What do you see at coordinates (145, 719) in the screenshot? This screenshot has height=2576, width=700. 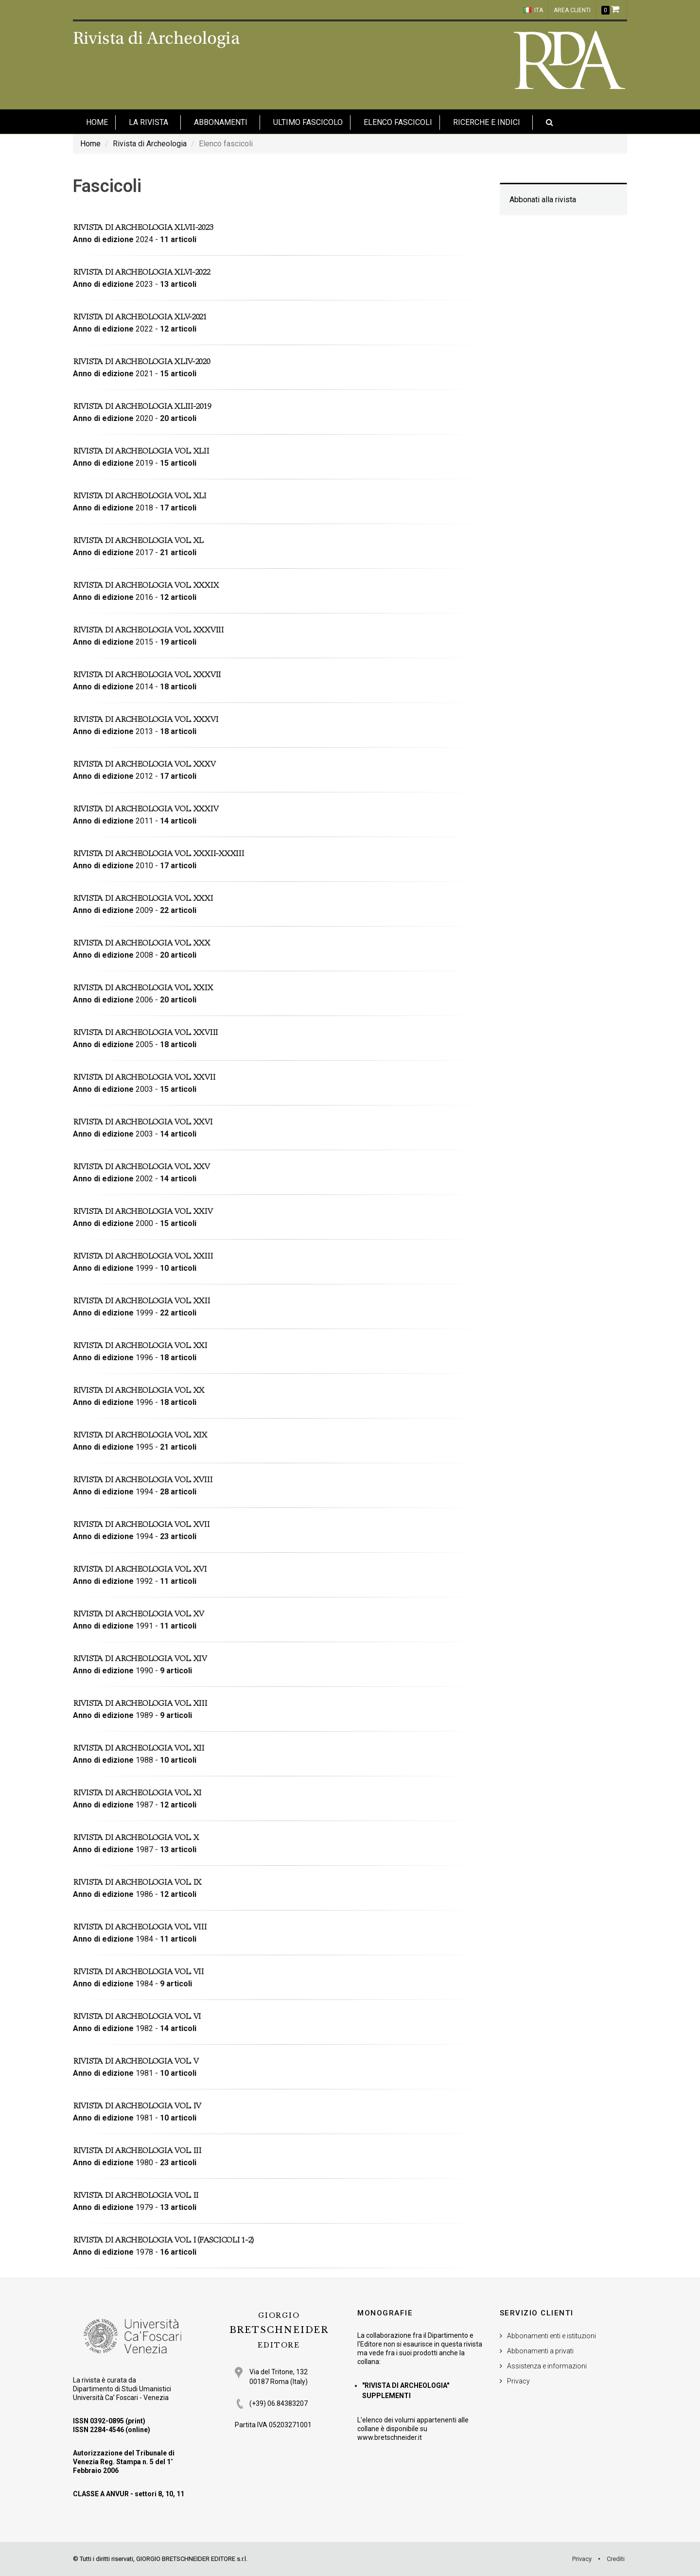 I see `Rivista di Archeologia vol. XXXVI` at bounding box center [145, 719].